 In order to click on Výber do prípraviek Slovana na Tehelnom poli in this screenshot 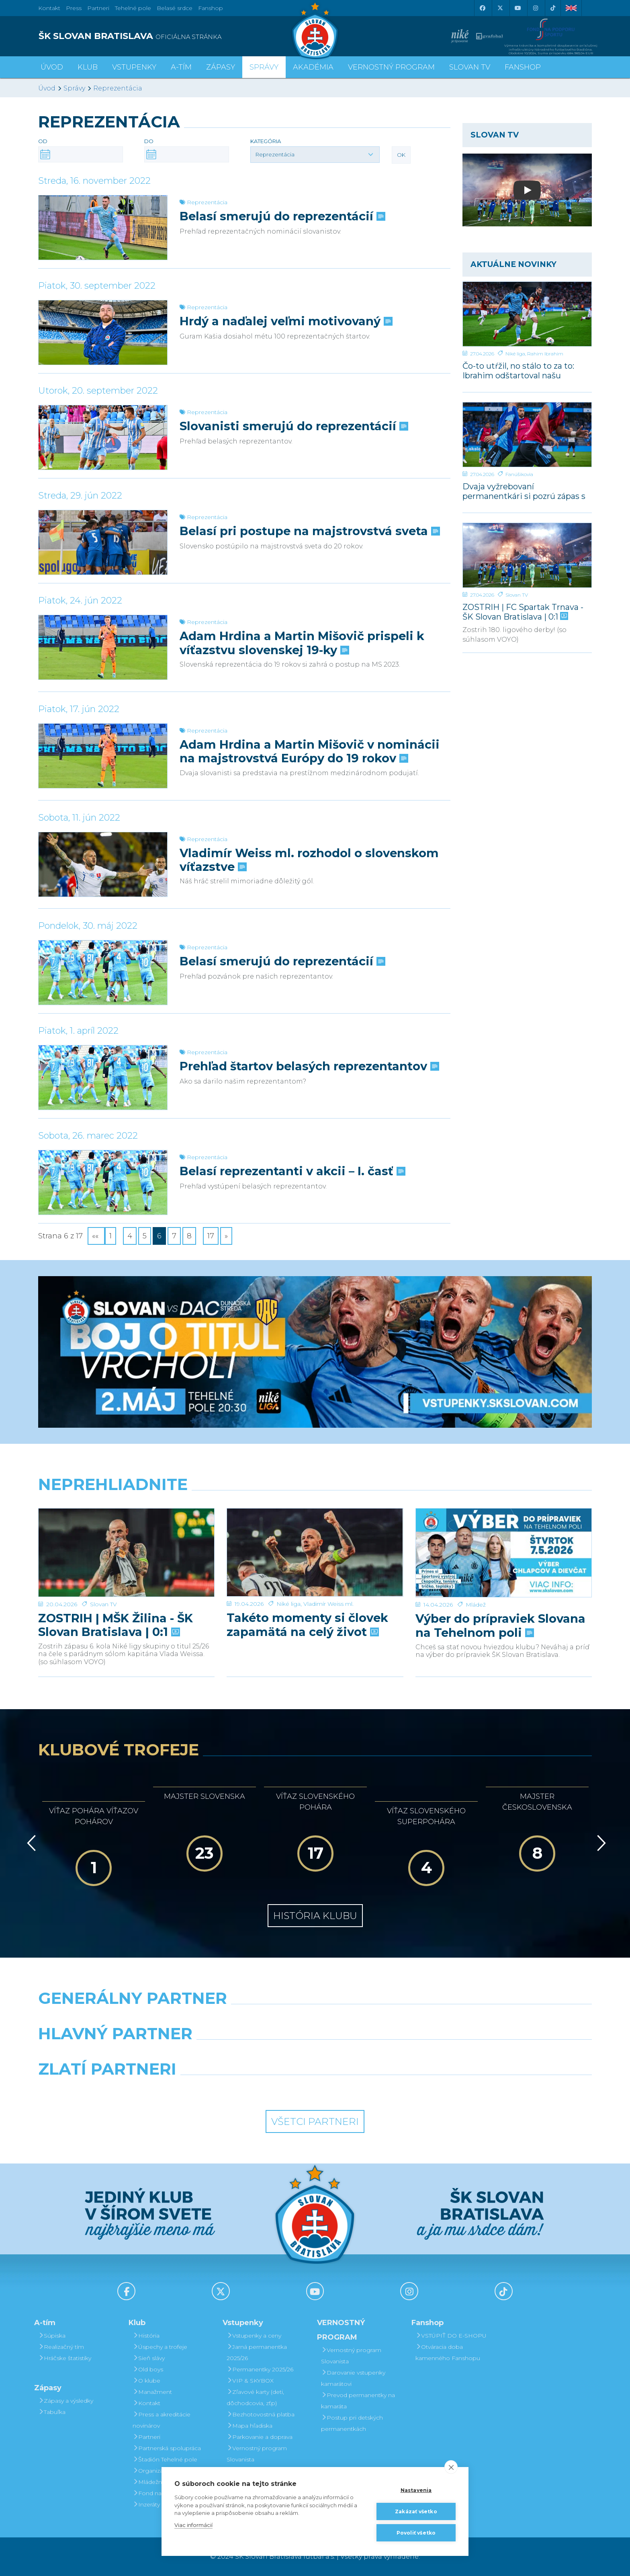, I will do `click(500, 1597)`.